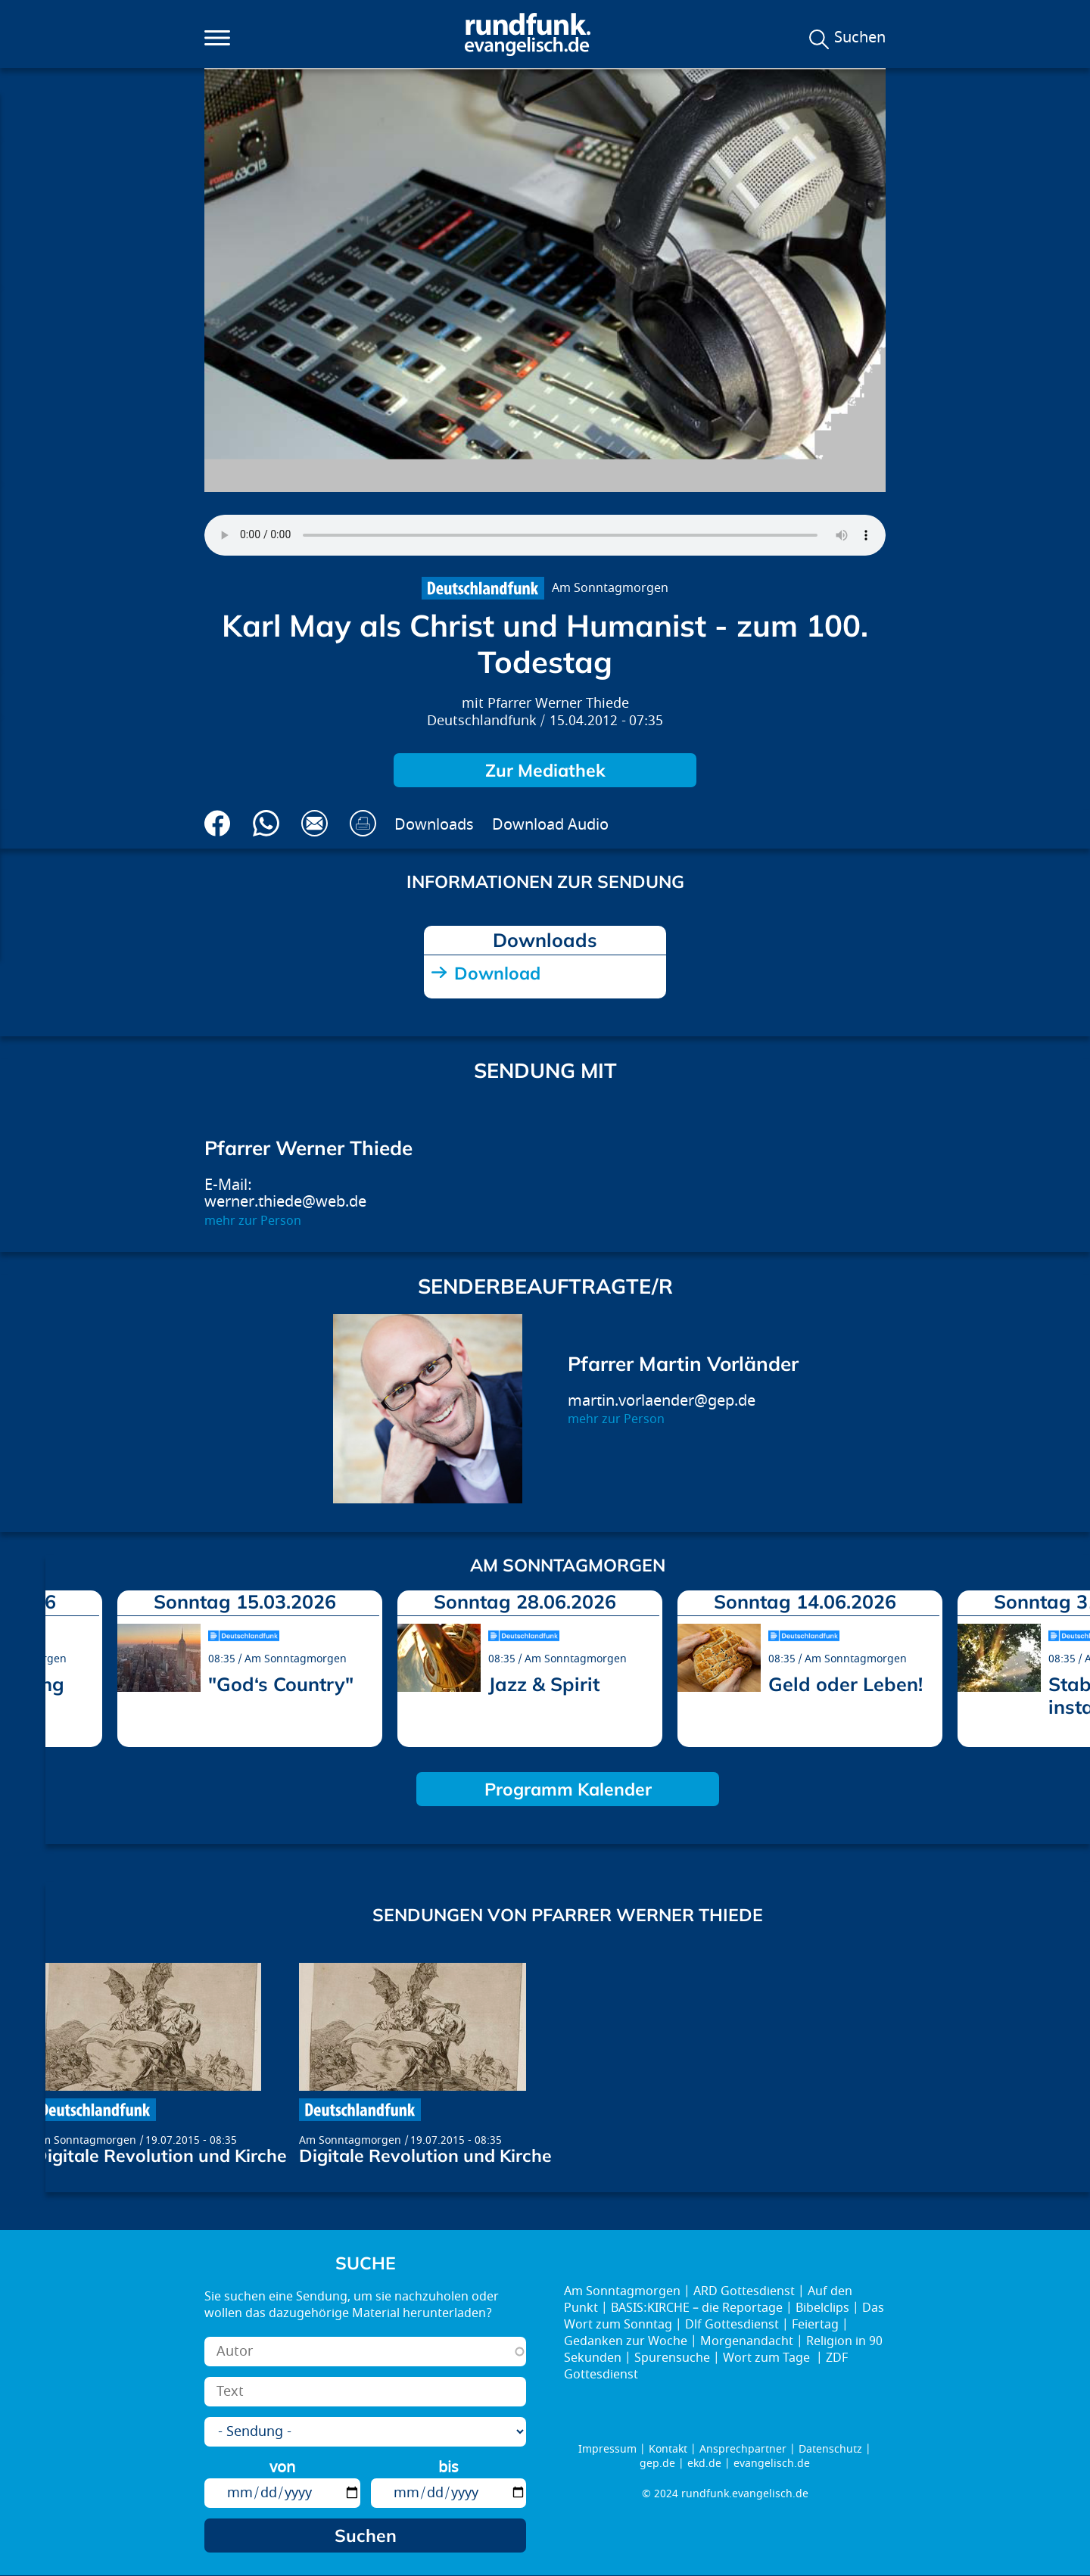  I want to click on evangelisch.de, so click(771, 2464).